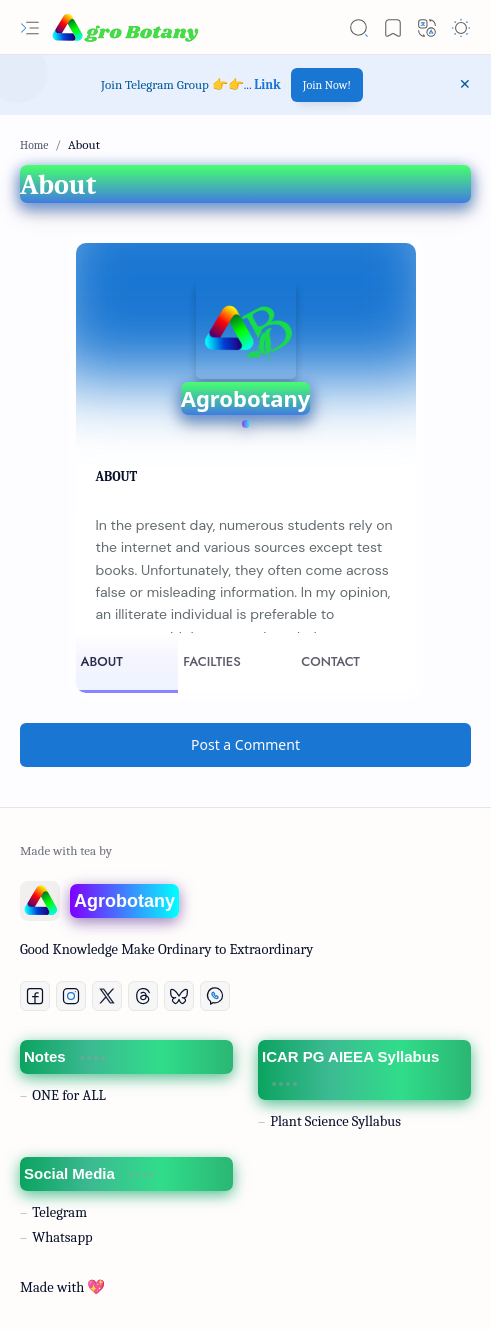 The width and height of the screenshot is (491, 1329). What do you see at coordinates (35, 996) in the screenshot?
I see `[Facebook]` at bounding box center [35, 996].